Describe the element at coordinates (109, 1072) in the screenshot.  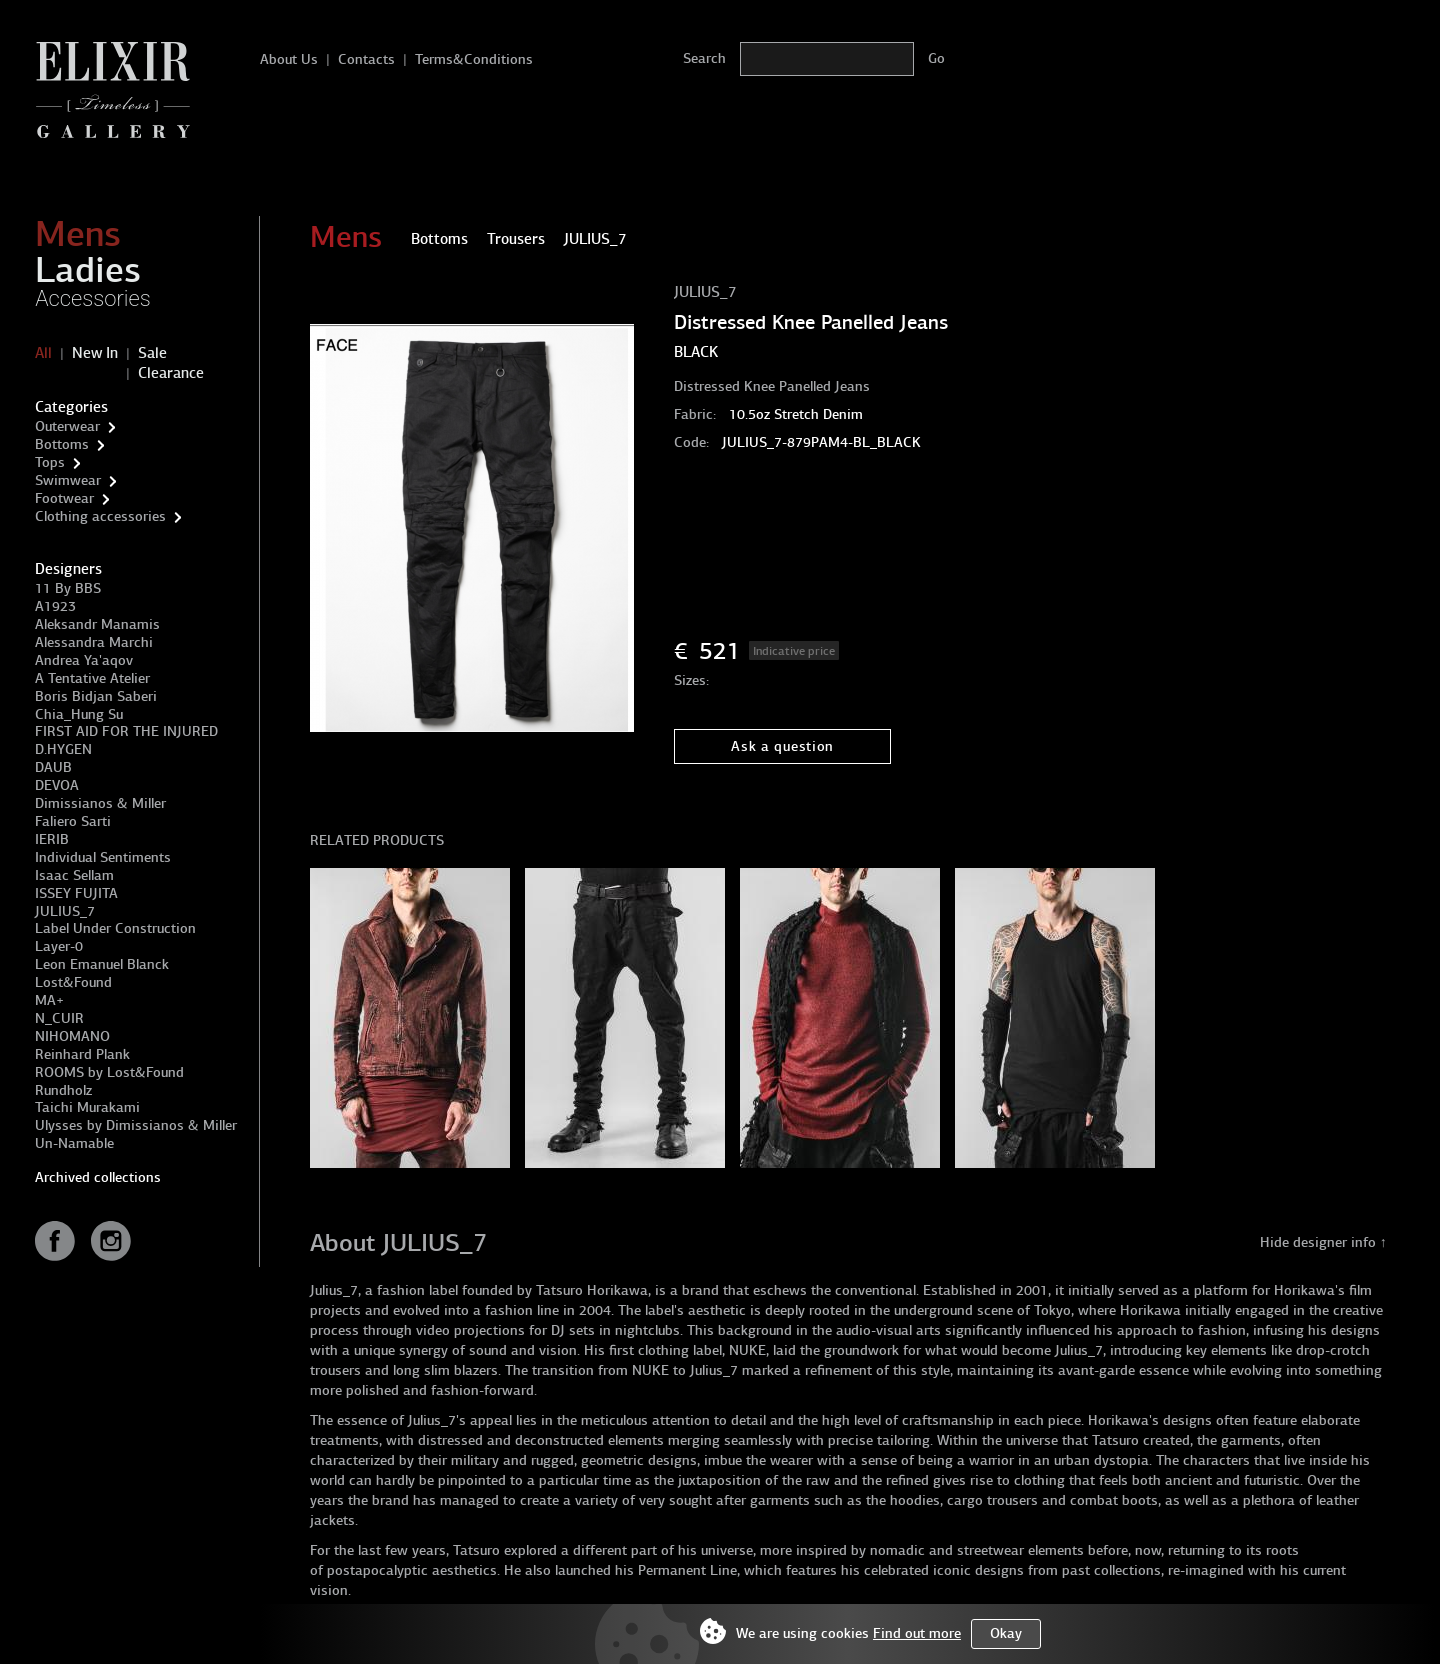
I see `ROOMS by Lost&Found` at that location.